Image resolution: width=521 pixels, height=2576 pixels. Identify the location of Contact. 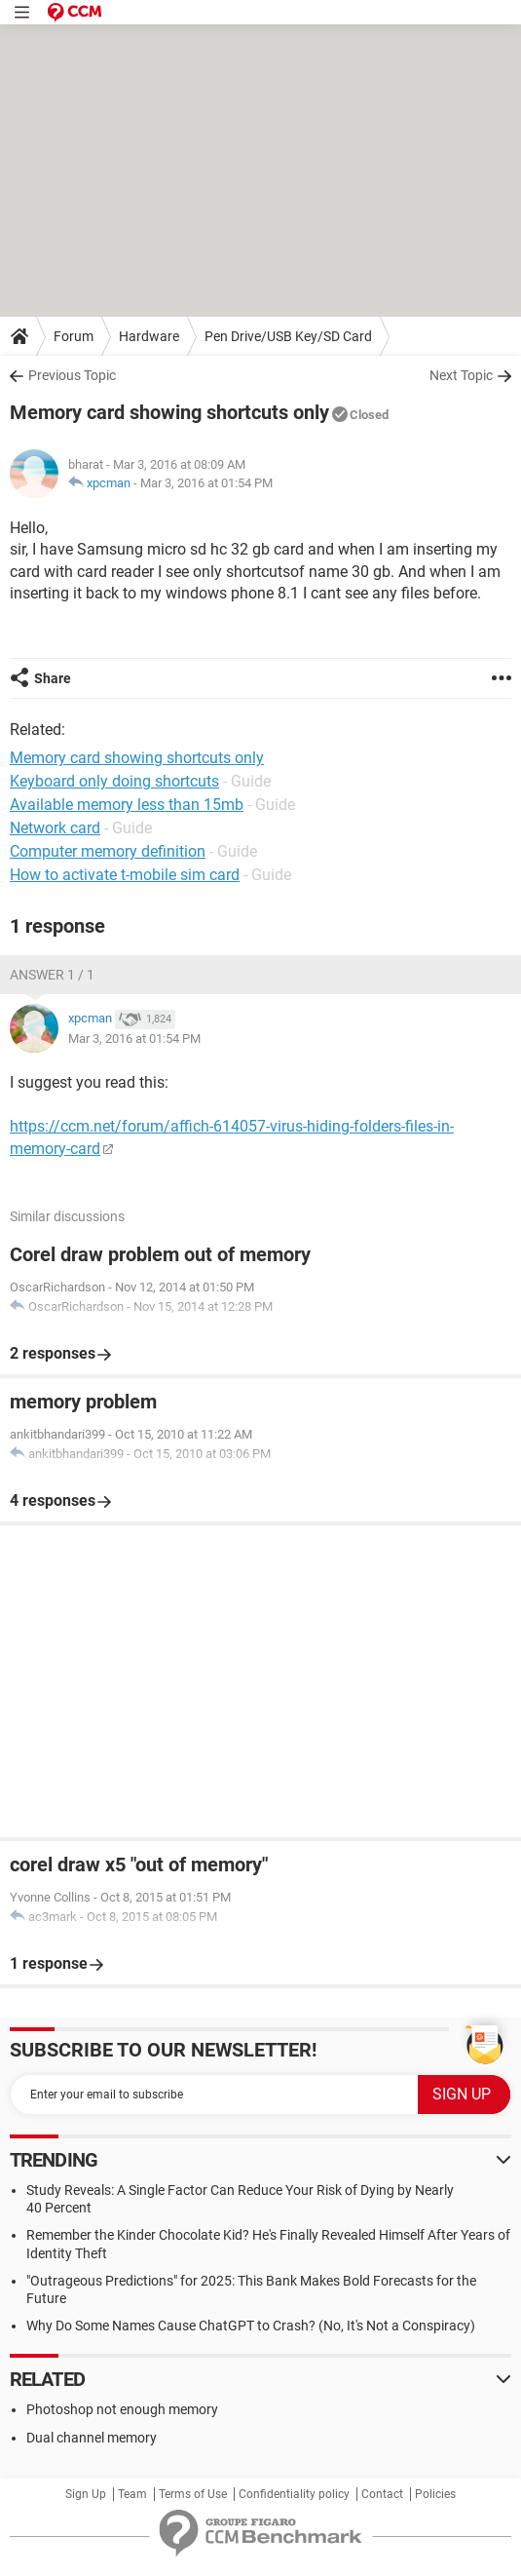
(382, 2494).